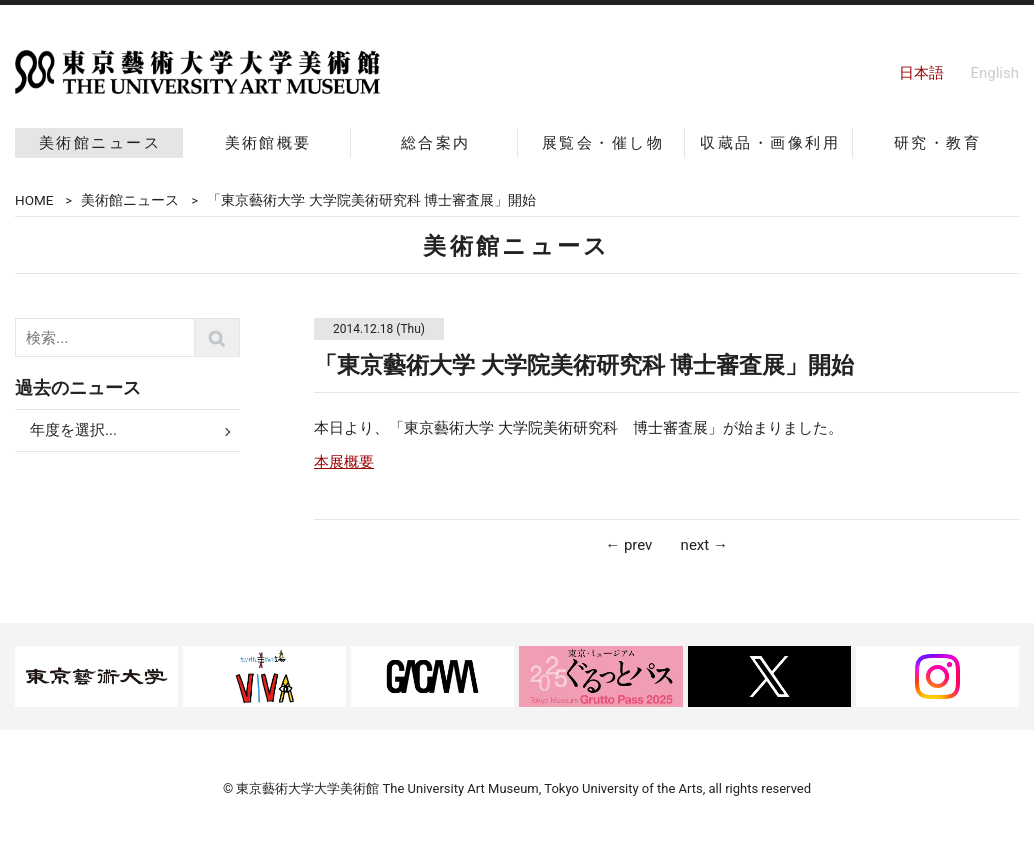 This screenshot has width=1034, height=848. I want to click on 研究・教育, so click(937, 143).